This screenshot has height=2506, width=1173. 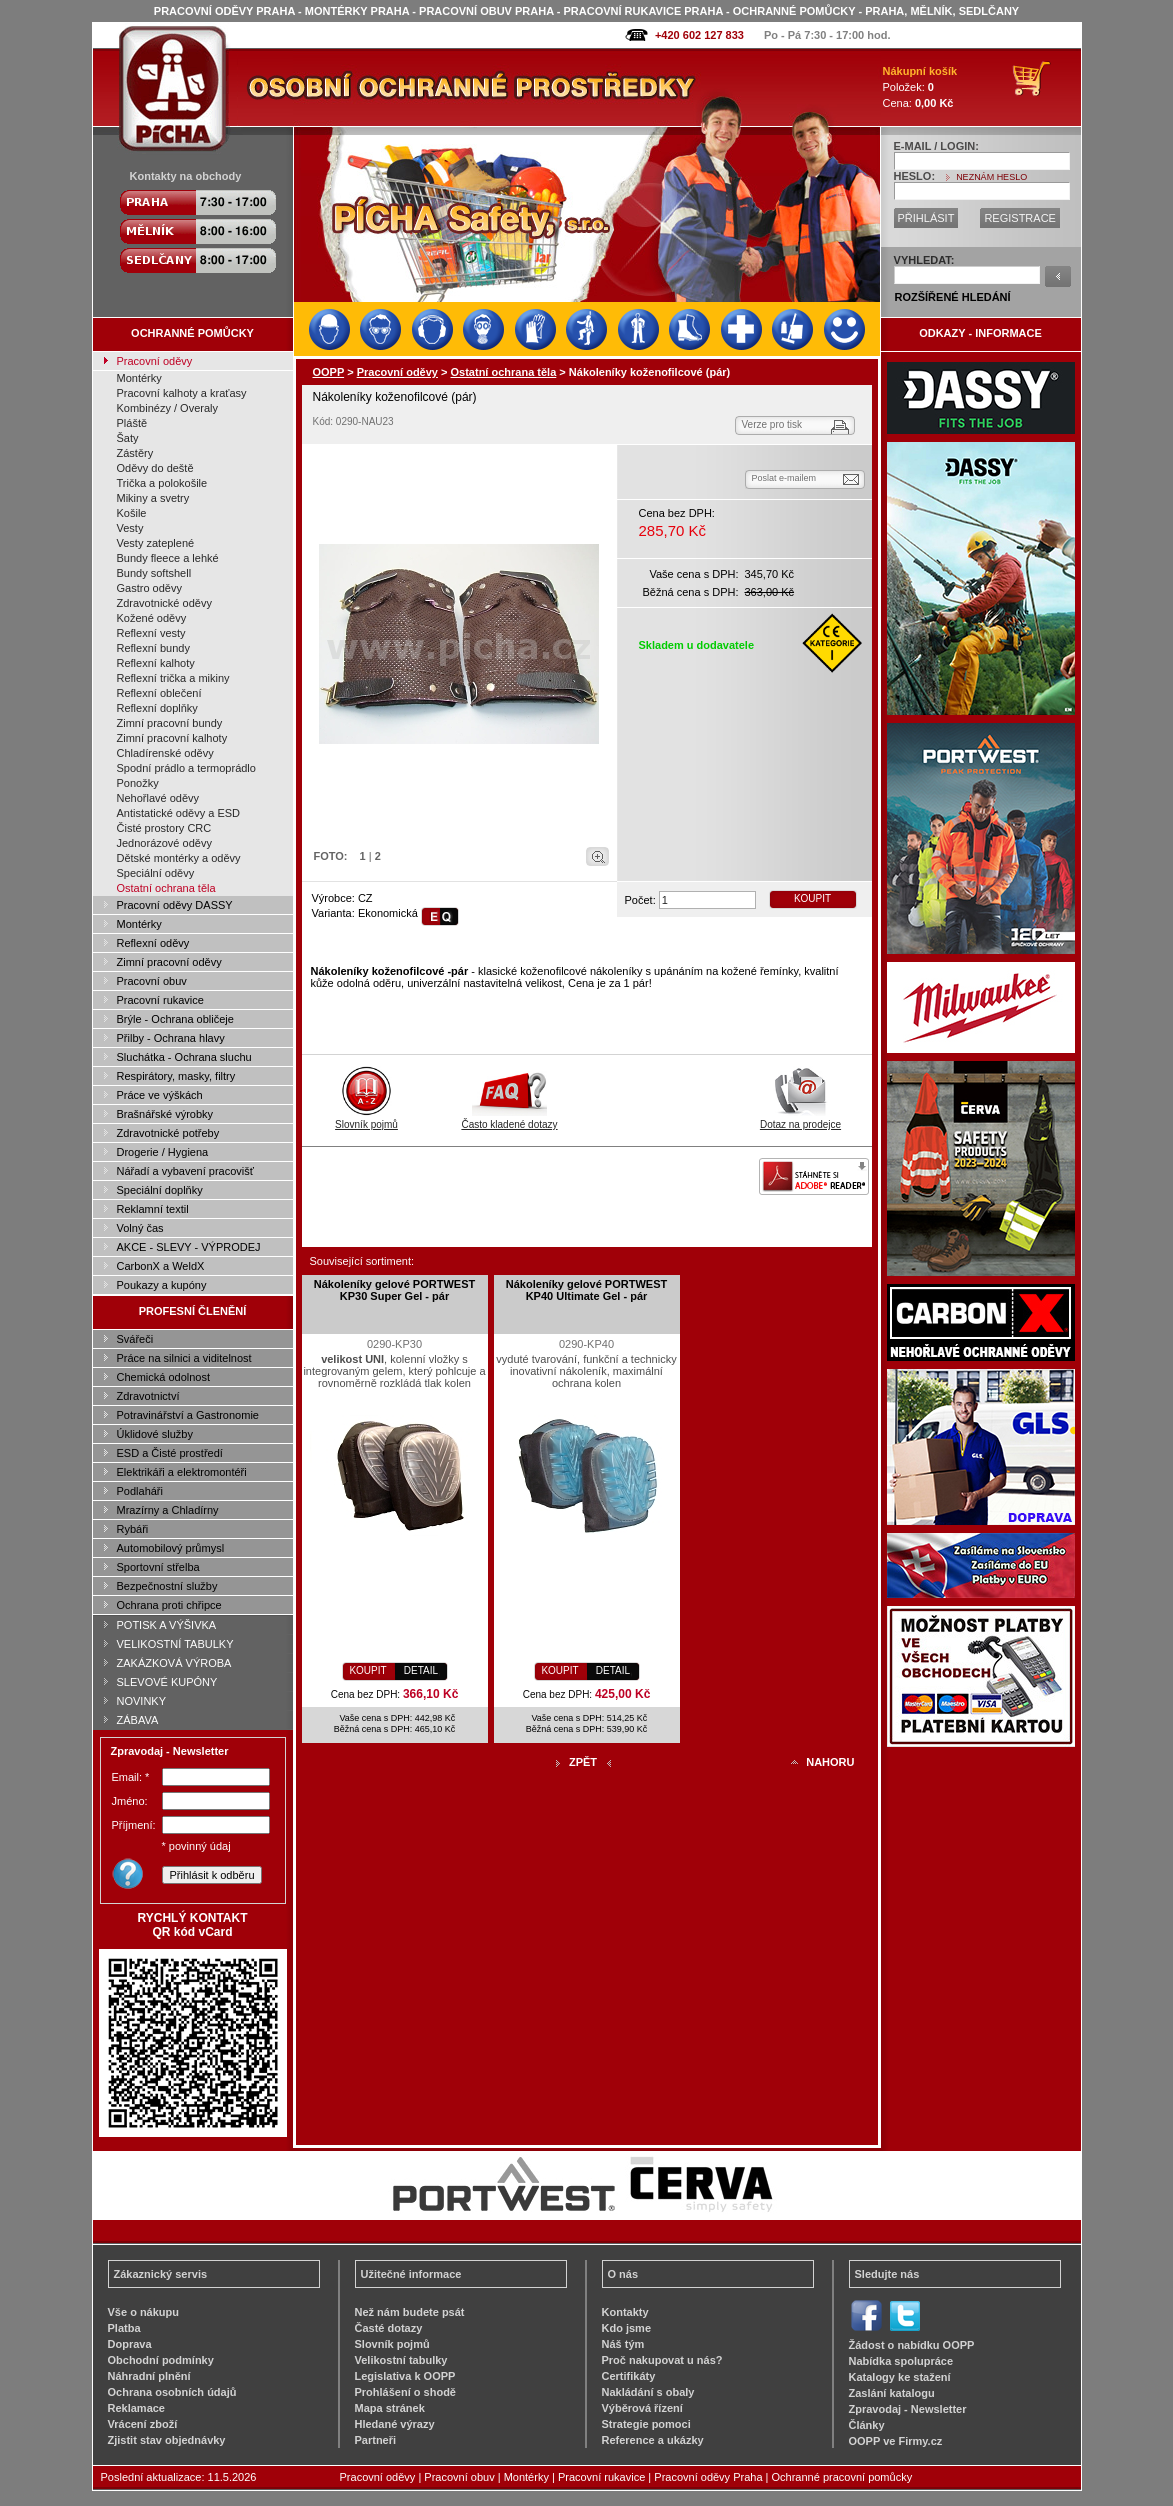 I want to click on Hledané výrazy, so click(x=395, y=2424).